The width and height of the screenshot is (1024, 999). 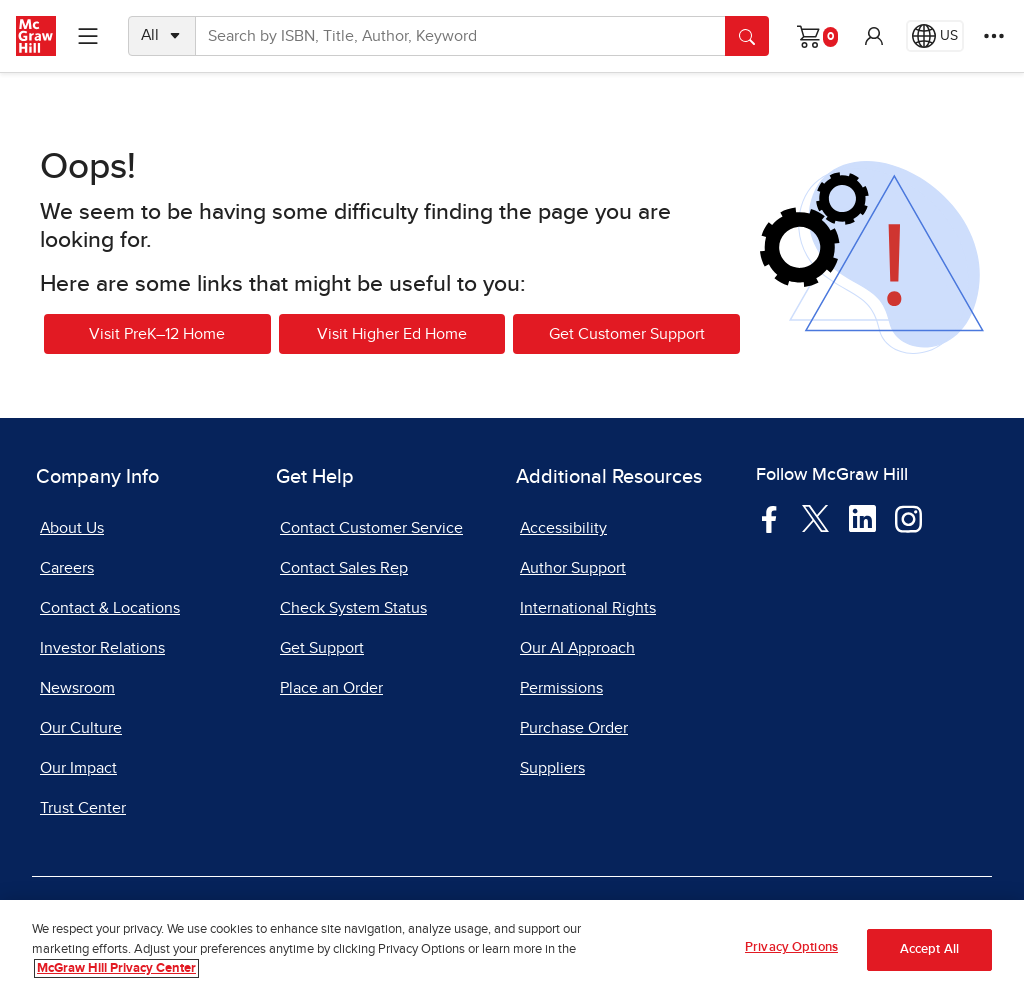 What do you see at coordinates (994, 36) in the screenshot?
I see `[More Options]` at bounding box center [994, 36].